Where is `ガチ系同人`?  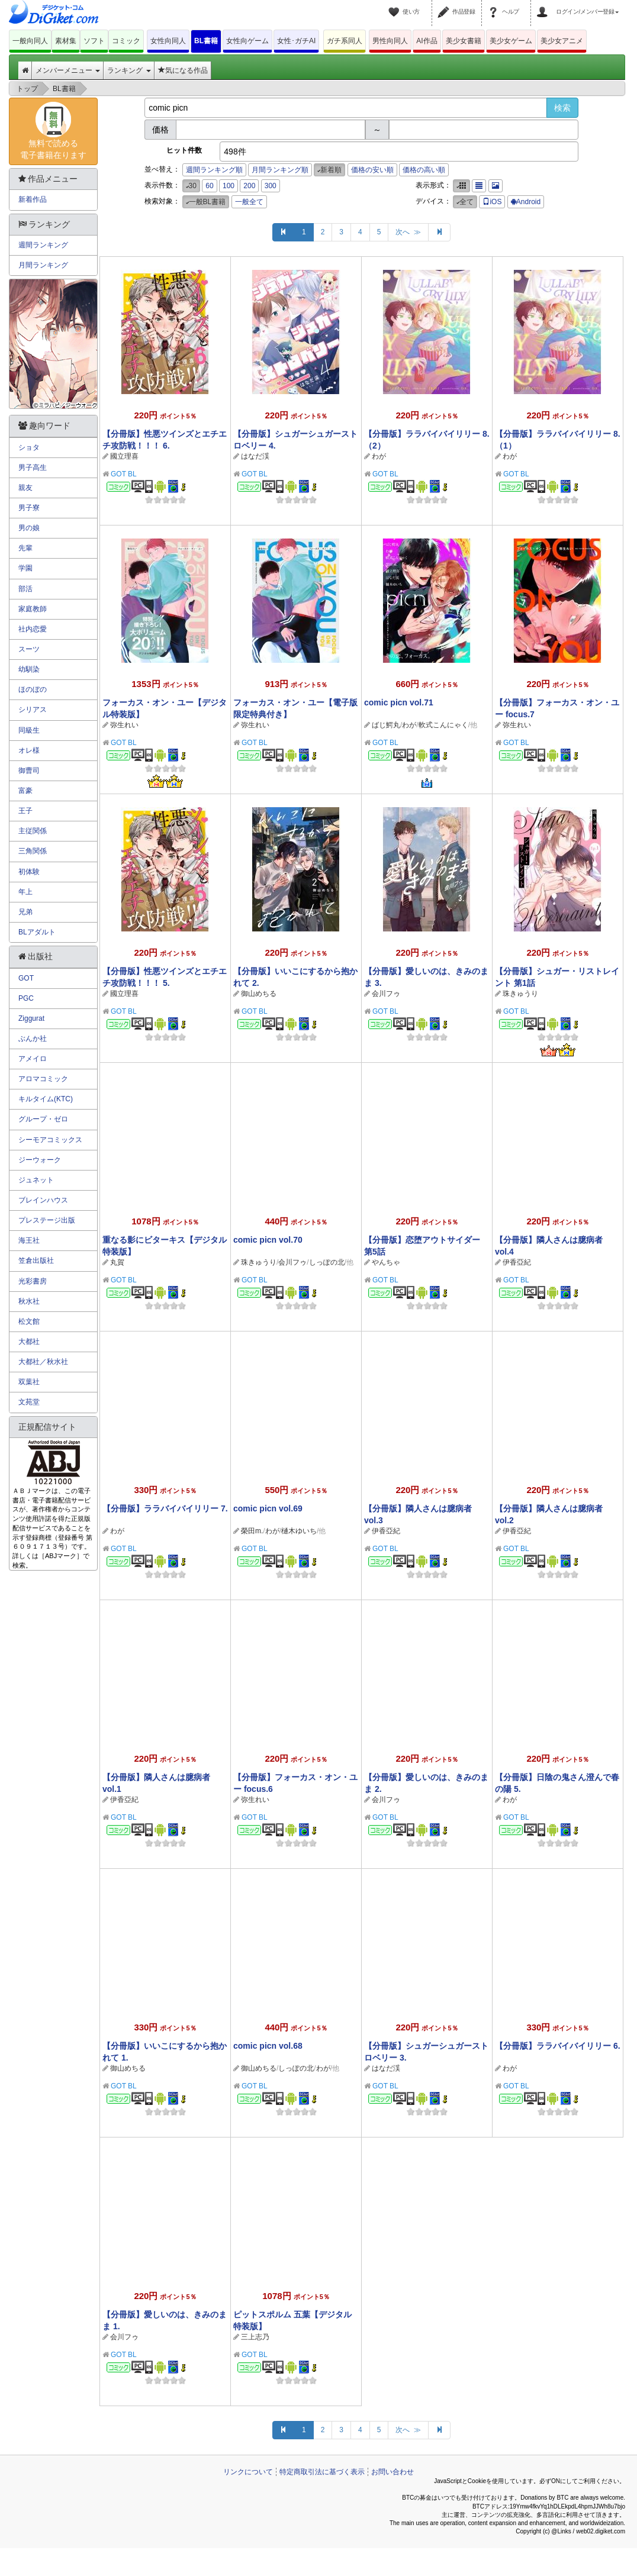 ガチ系同人 is located at coordinates (344, 41).